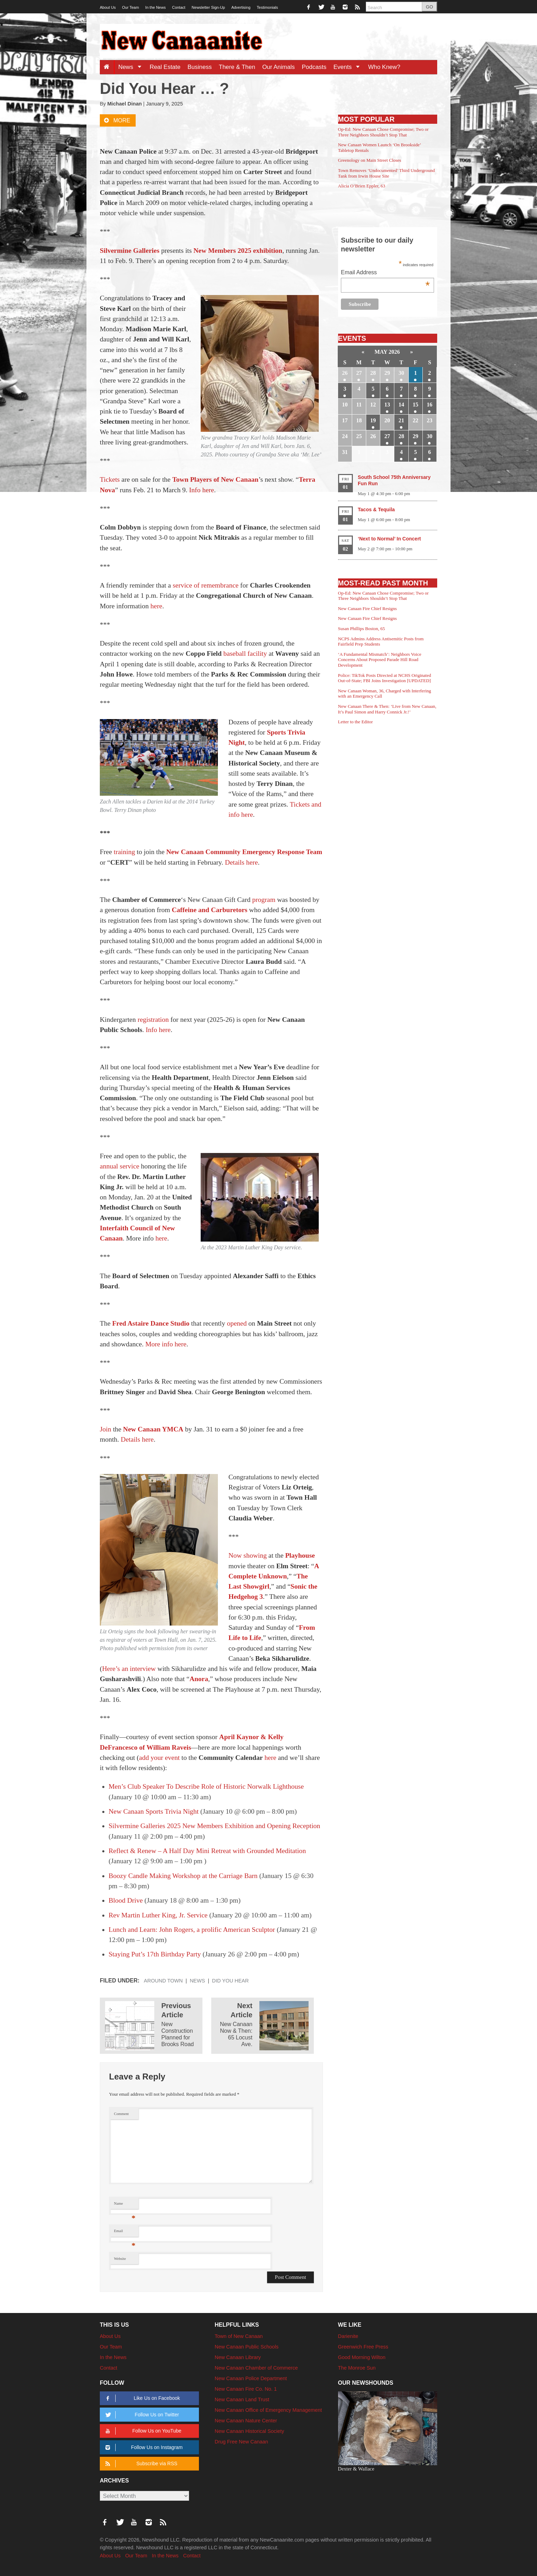 The image size is (537, 2576). I want to click on In the News, so click(155, 7).